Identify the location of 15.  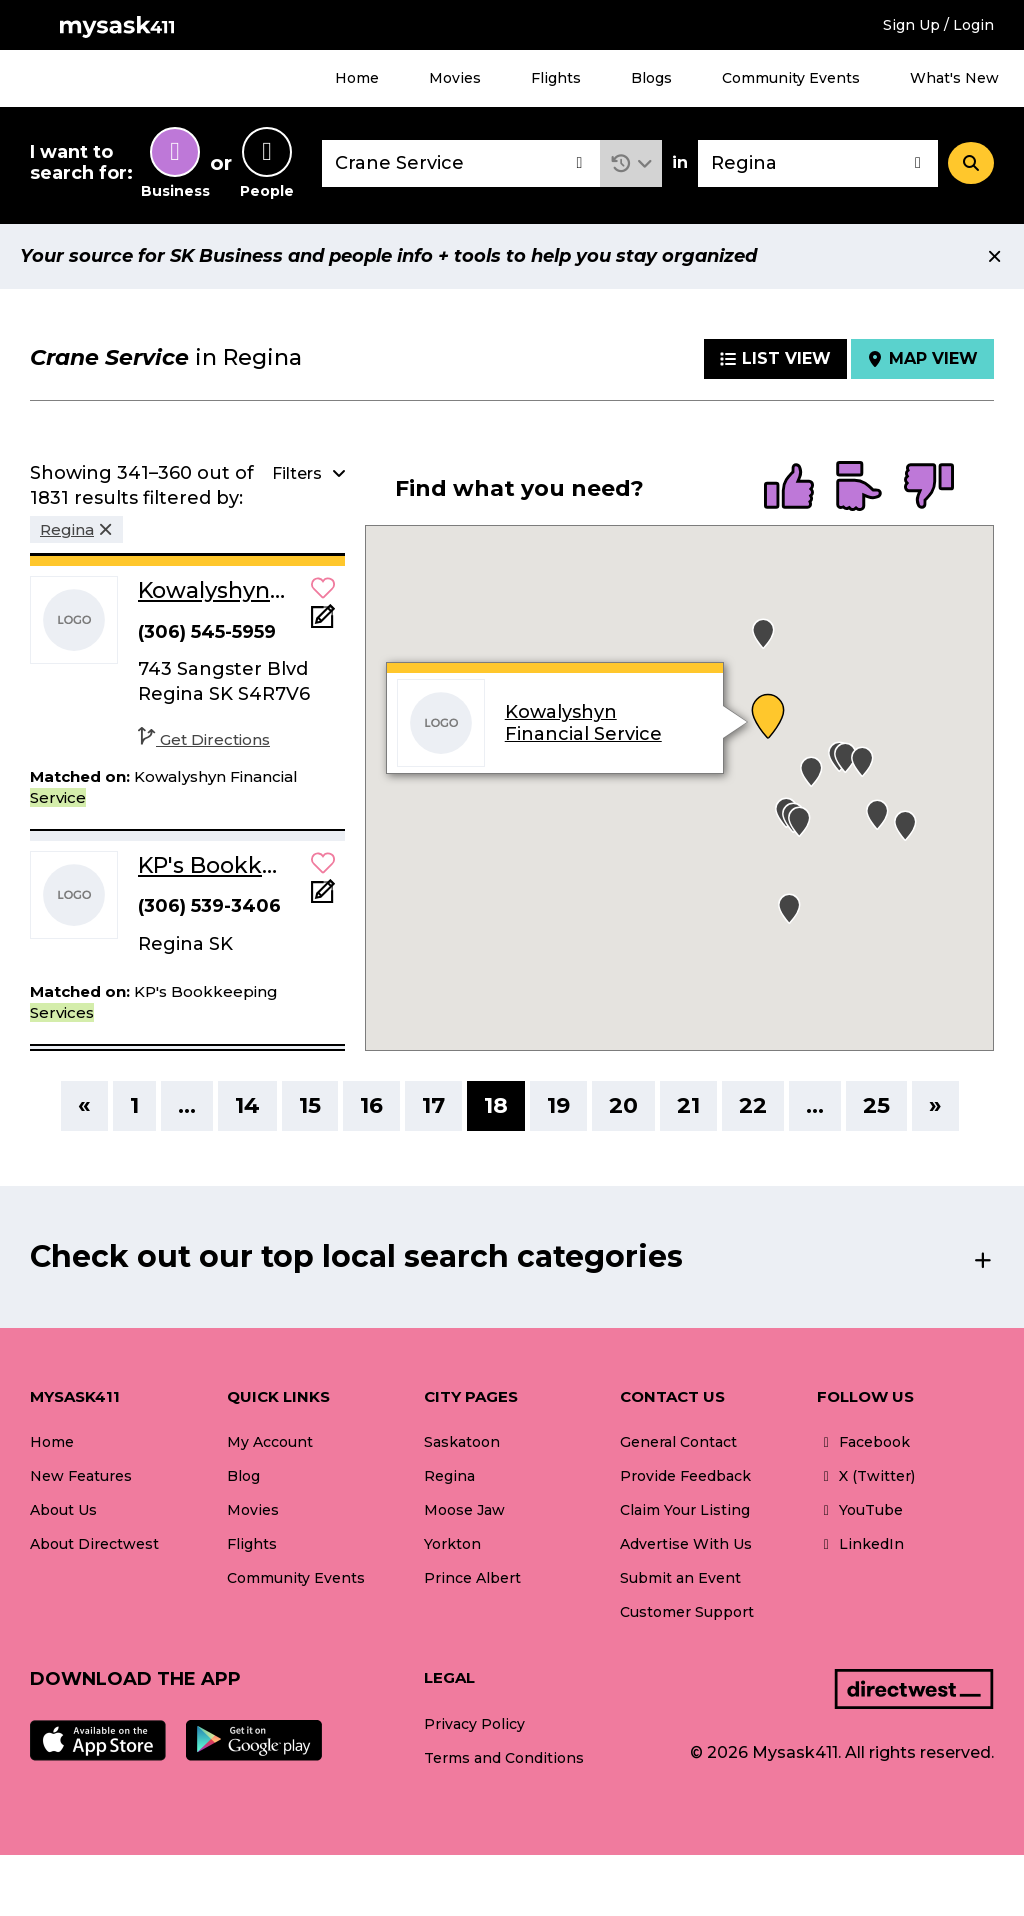
(310, 1105).